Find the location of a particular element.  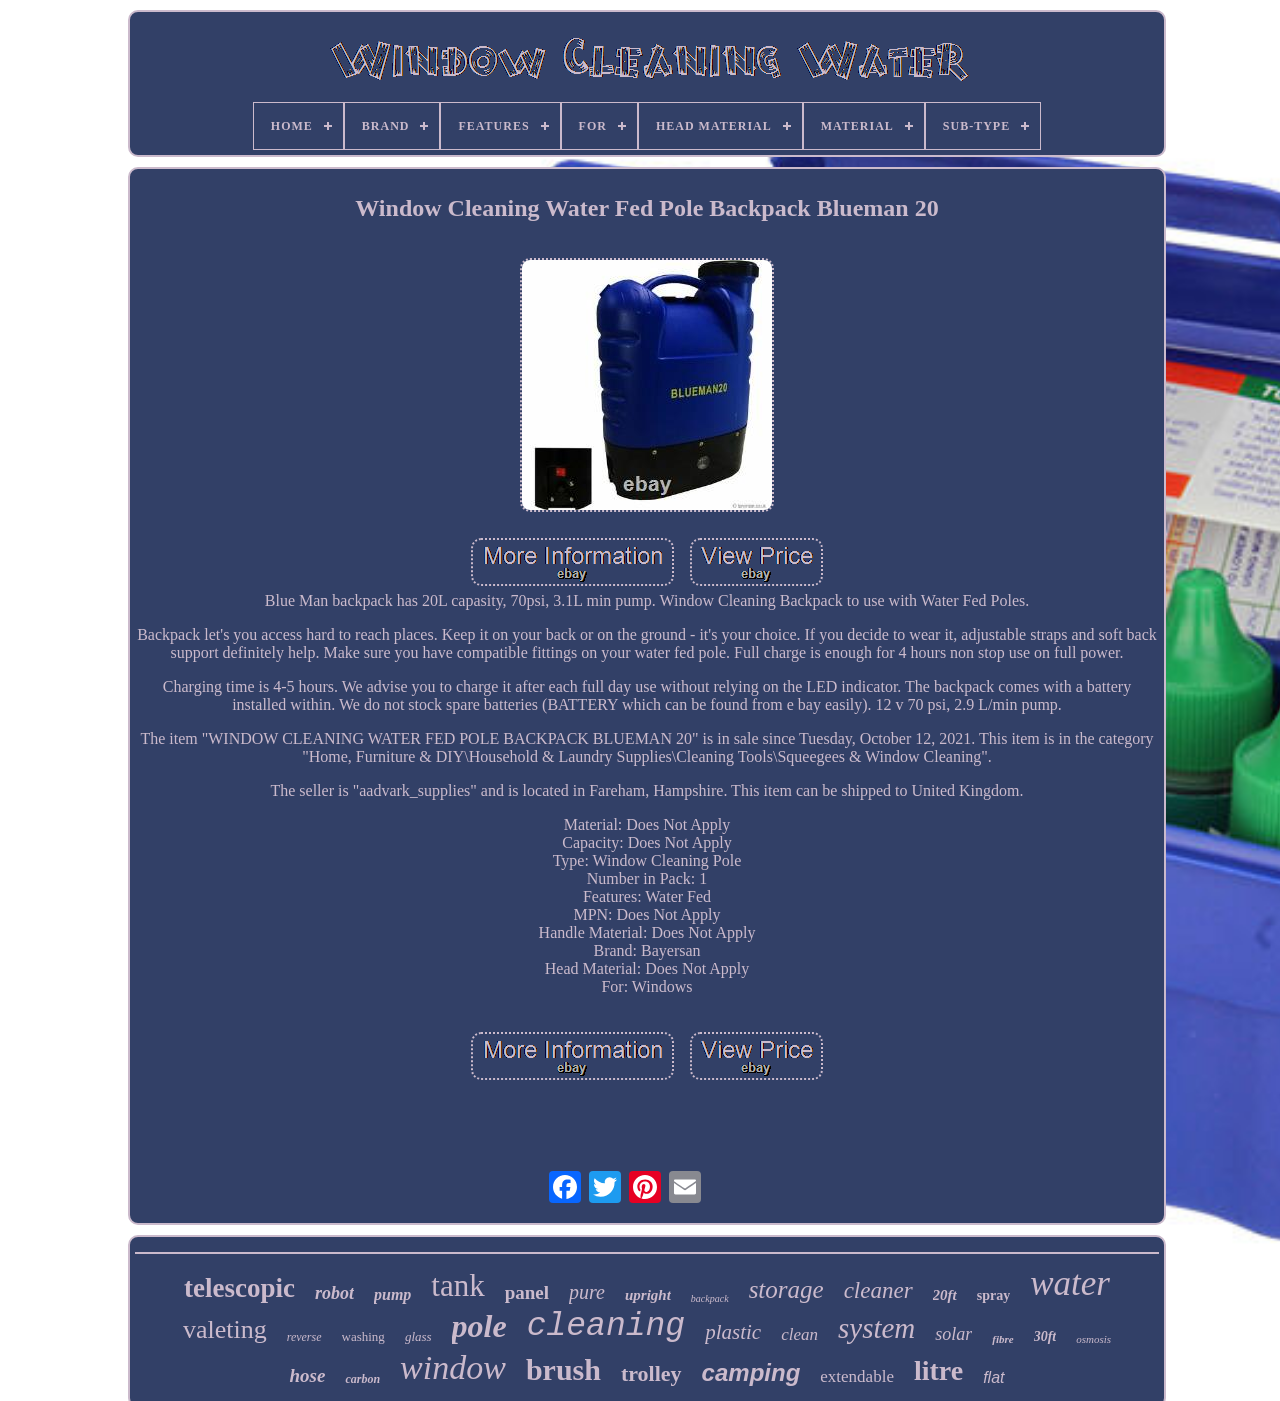

reverse is located at coordinates (304, 1337).